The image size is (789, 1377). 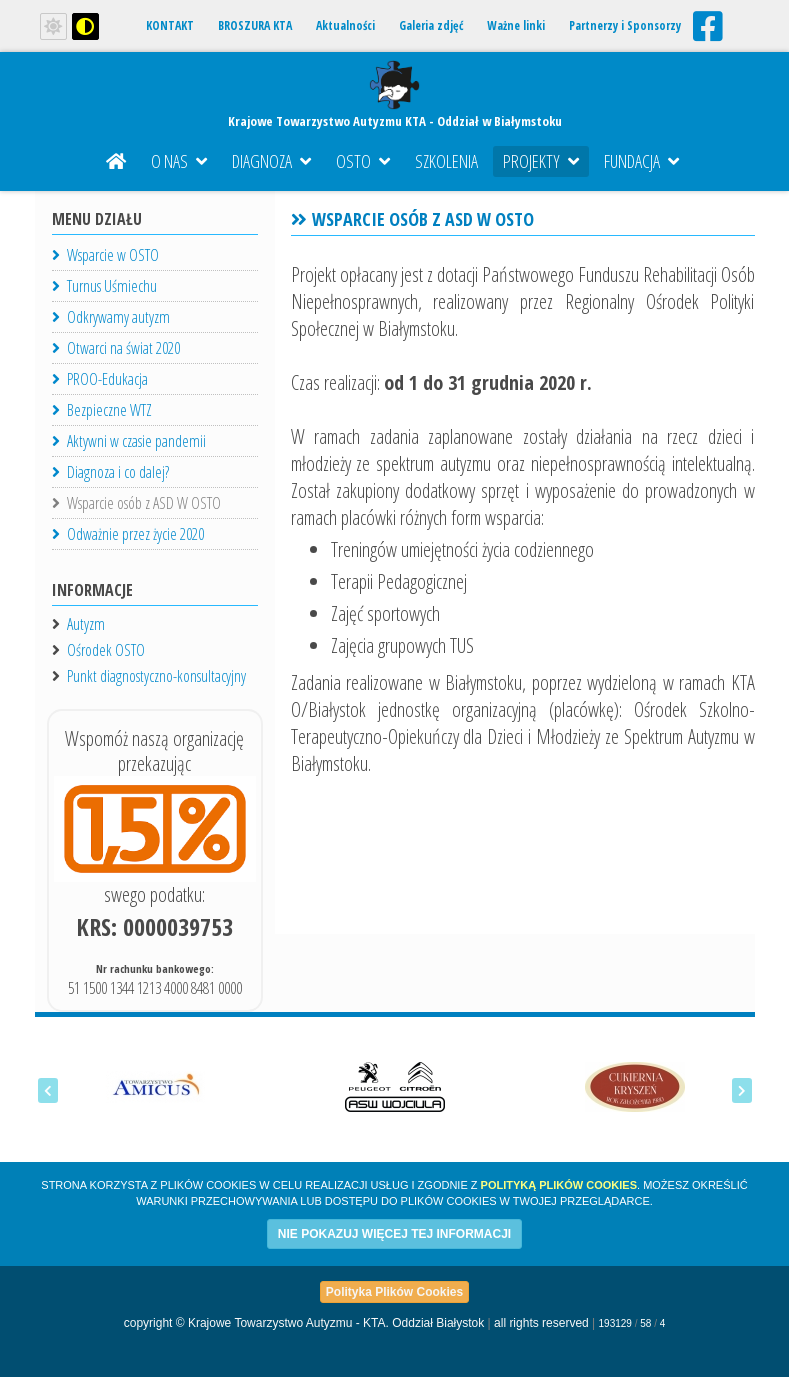 What do you see at coordinates (345, 25) in the screenshot?
I see `Aktualności` at bounding box center [345, 25].